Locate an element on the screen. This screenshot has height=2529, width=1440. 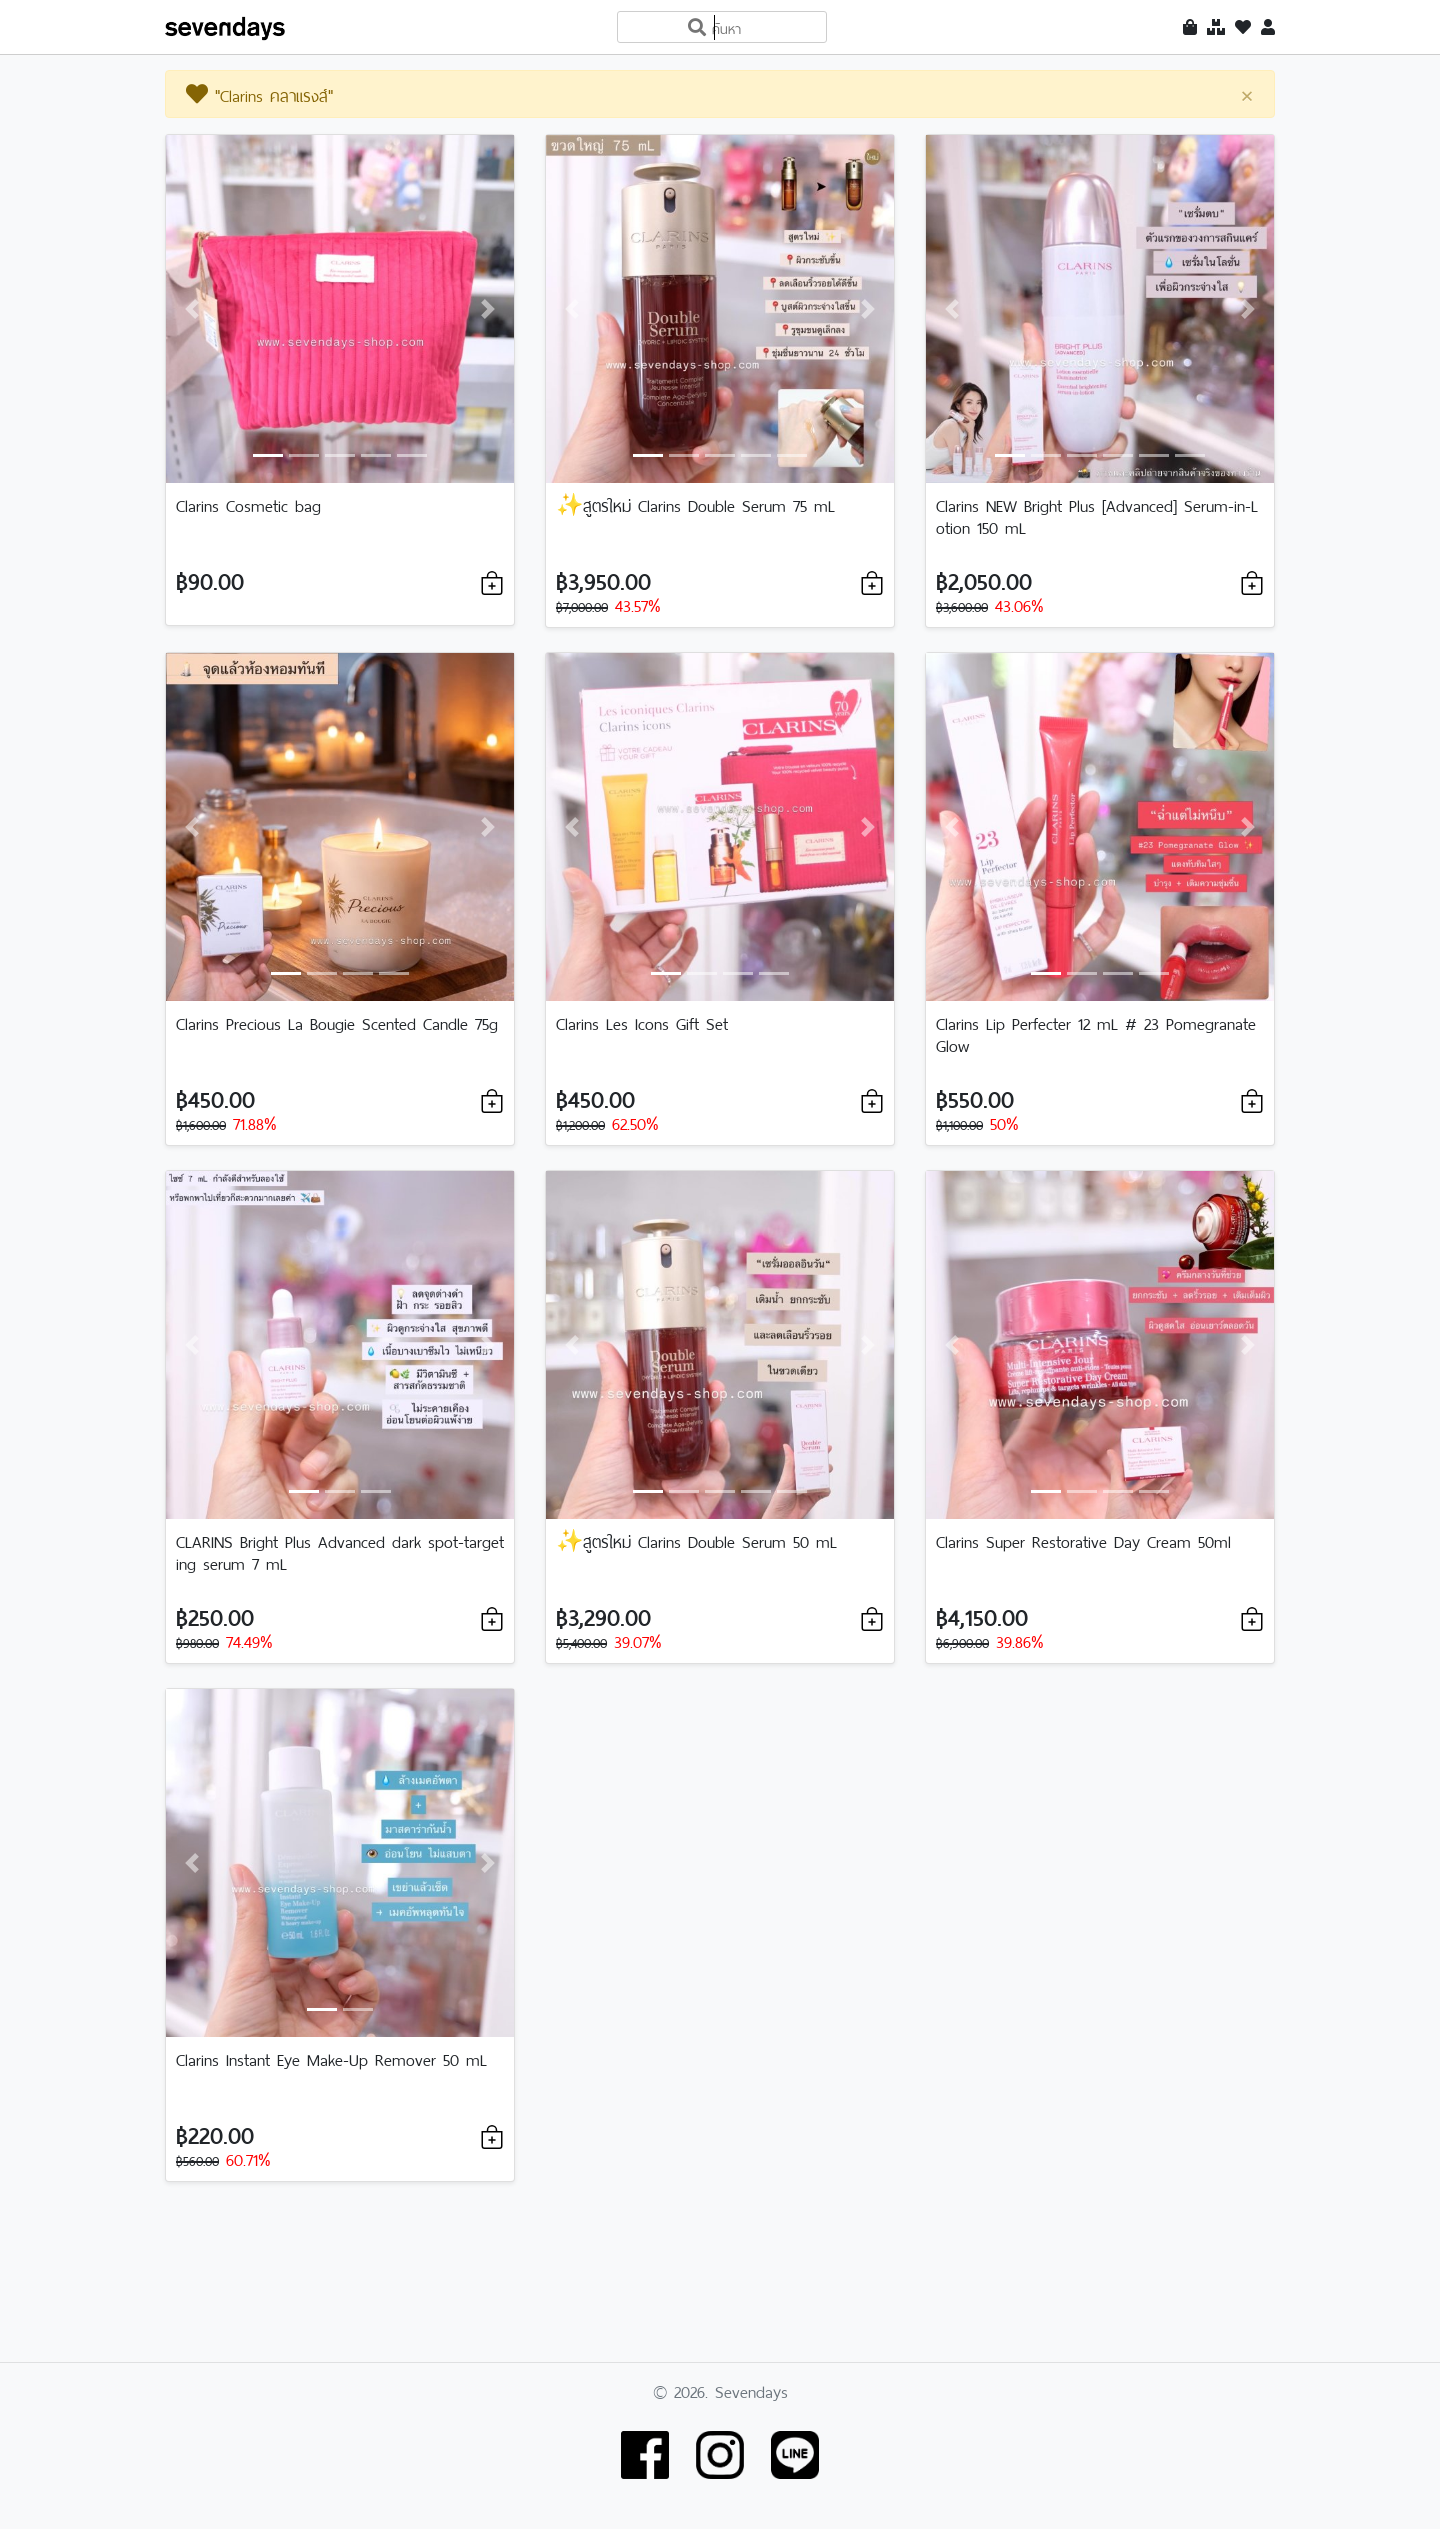
[Close] is located at coordinates (1247, 95).